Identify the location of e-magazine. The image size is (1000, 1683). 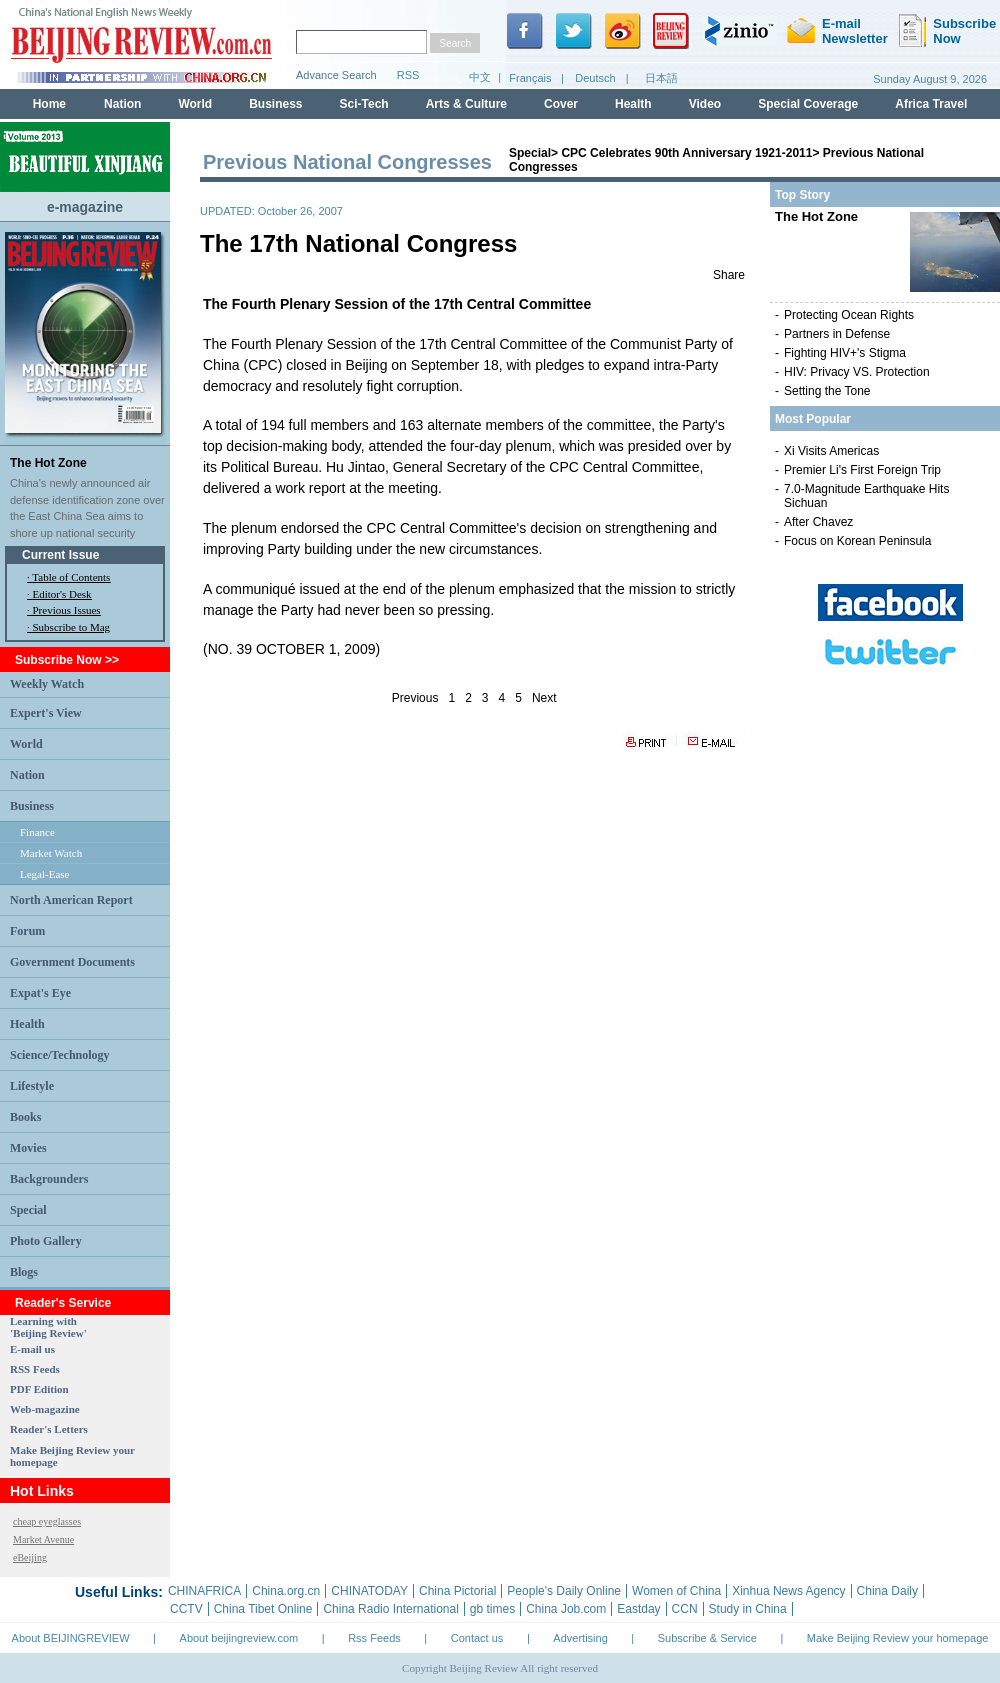
(85, 207).